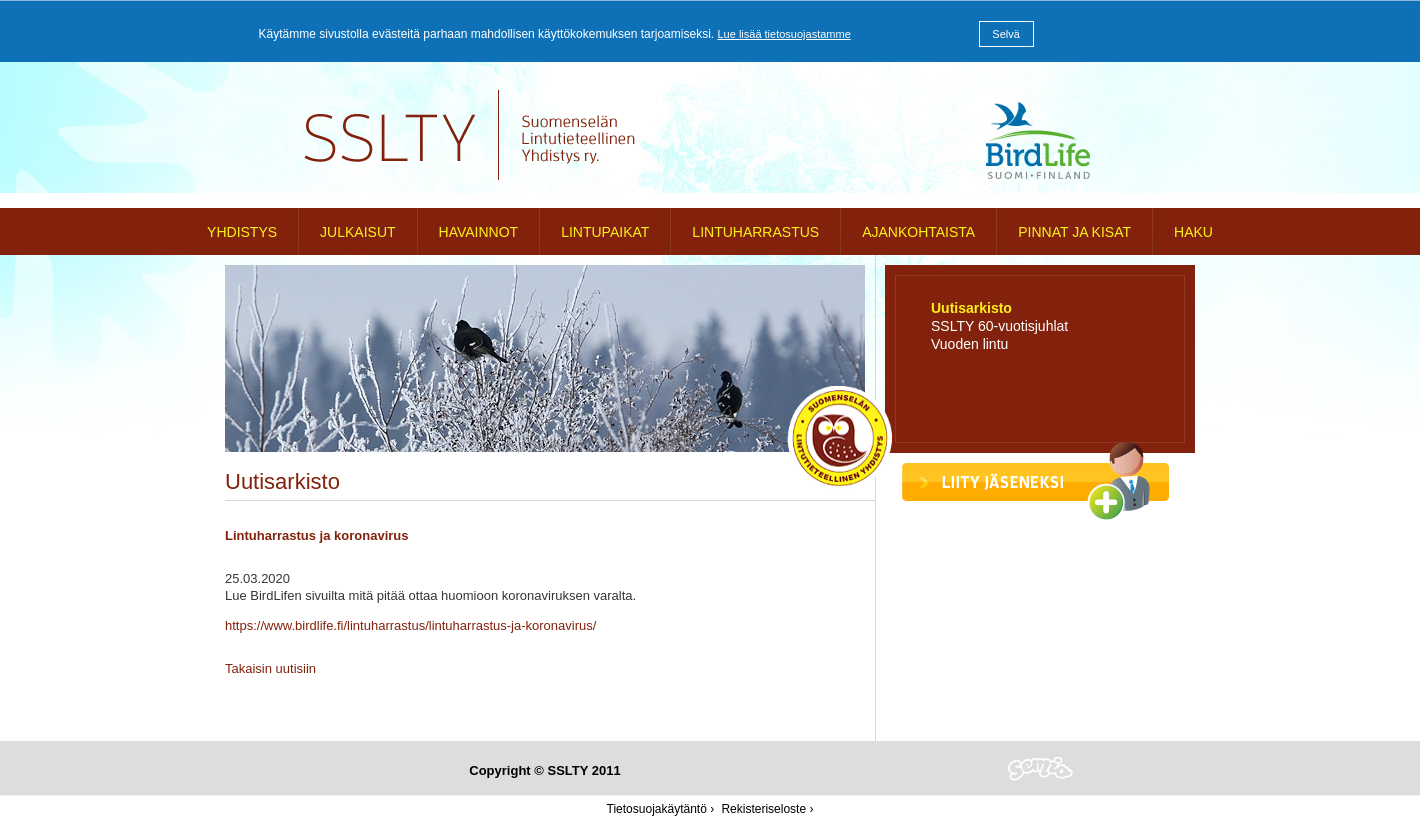 This screenshot has height=821, width=1420. Describe the element at coordinates (270, 668) in the screenshot. I see `Takaisin uutisiin` at that location.